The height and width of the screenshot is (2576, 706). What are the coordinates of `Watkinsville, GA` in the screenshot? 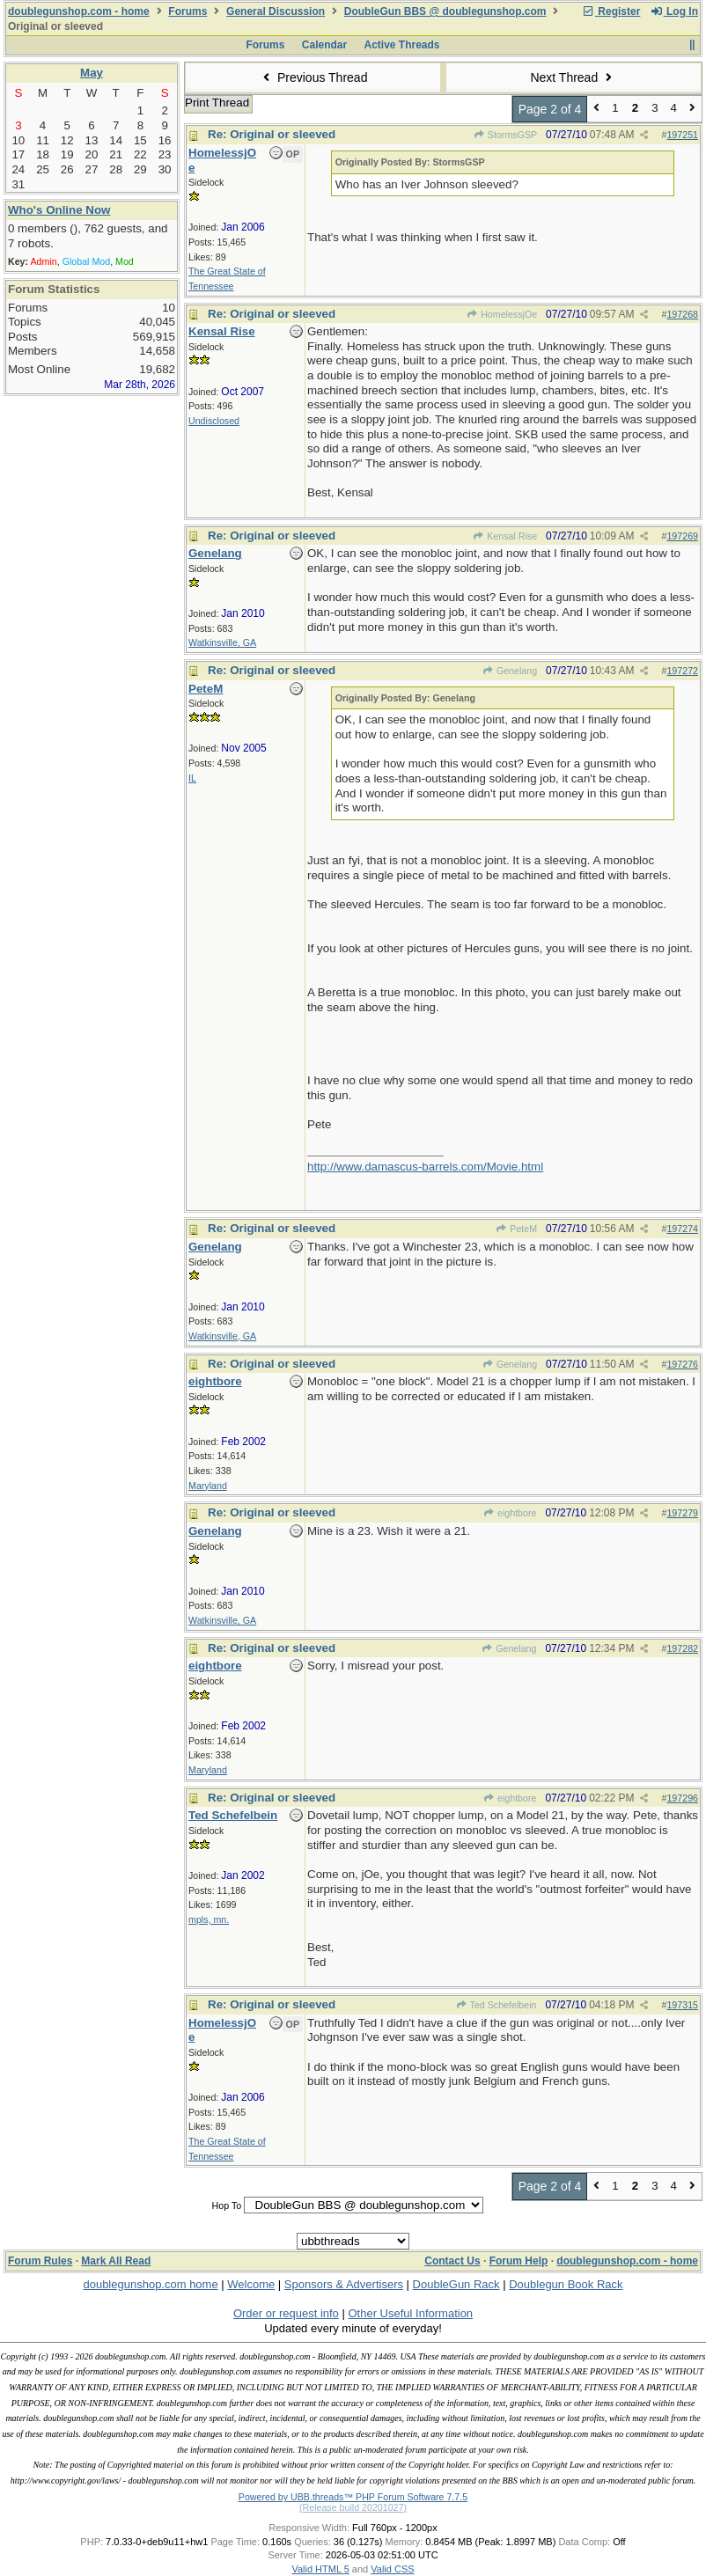 It's located at (222, 642).